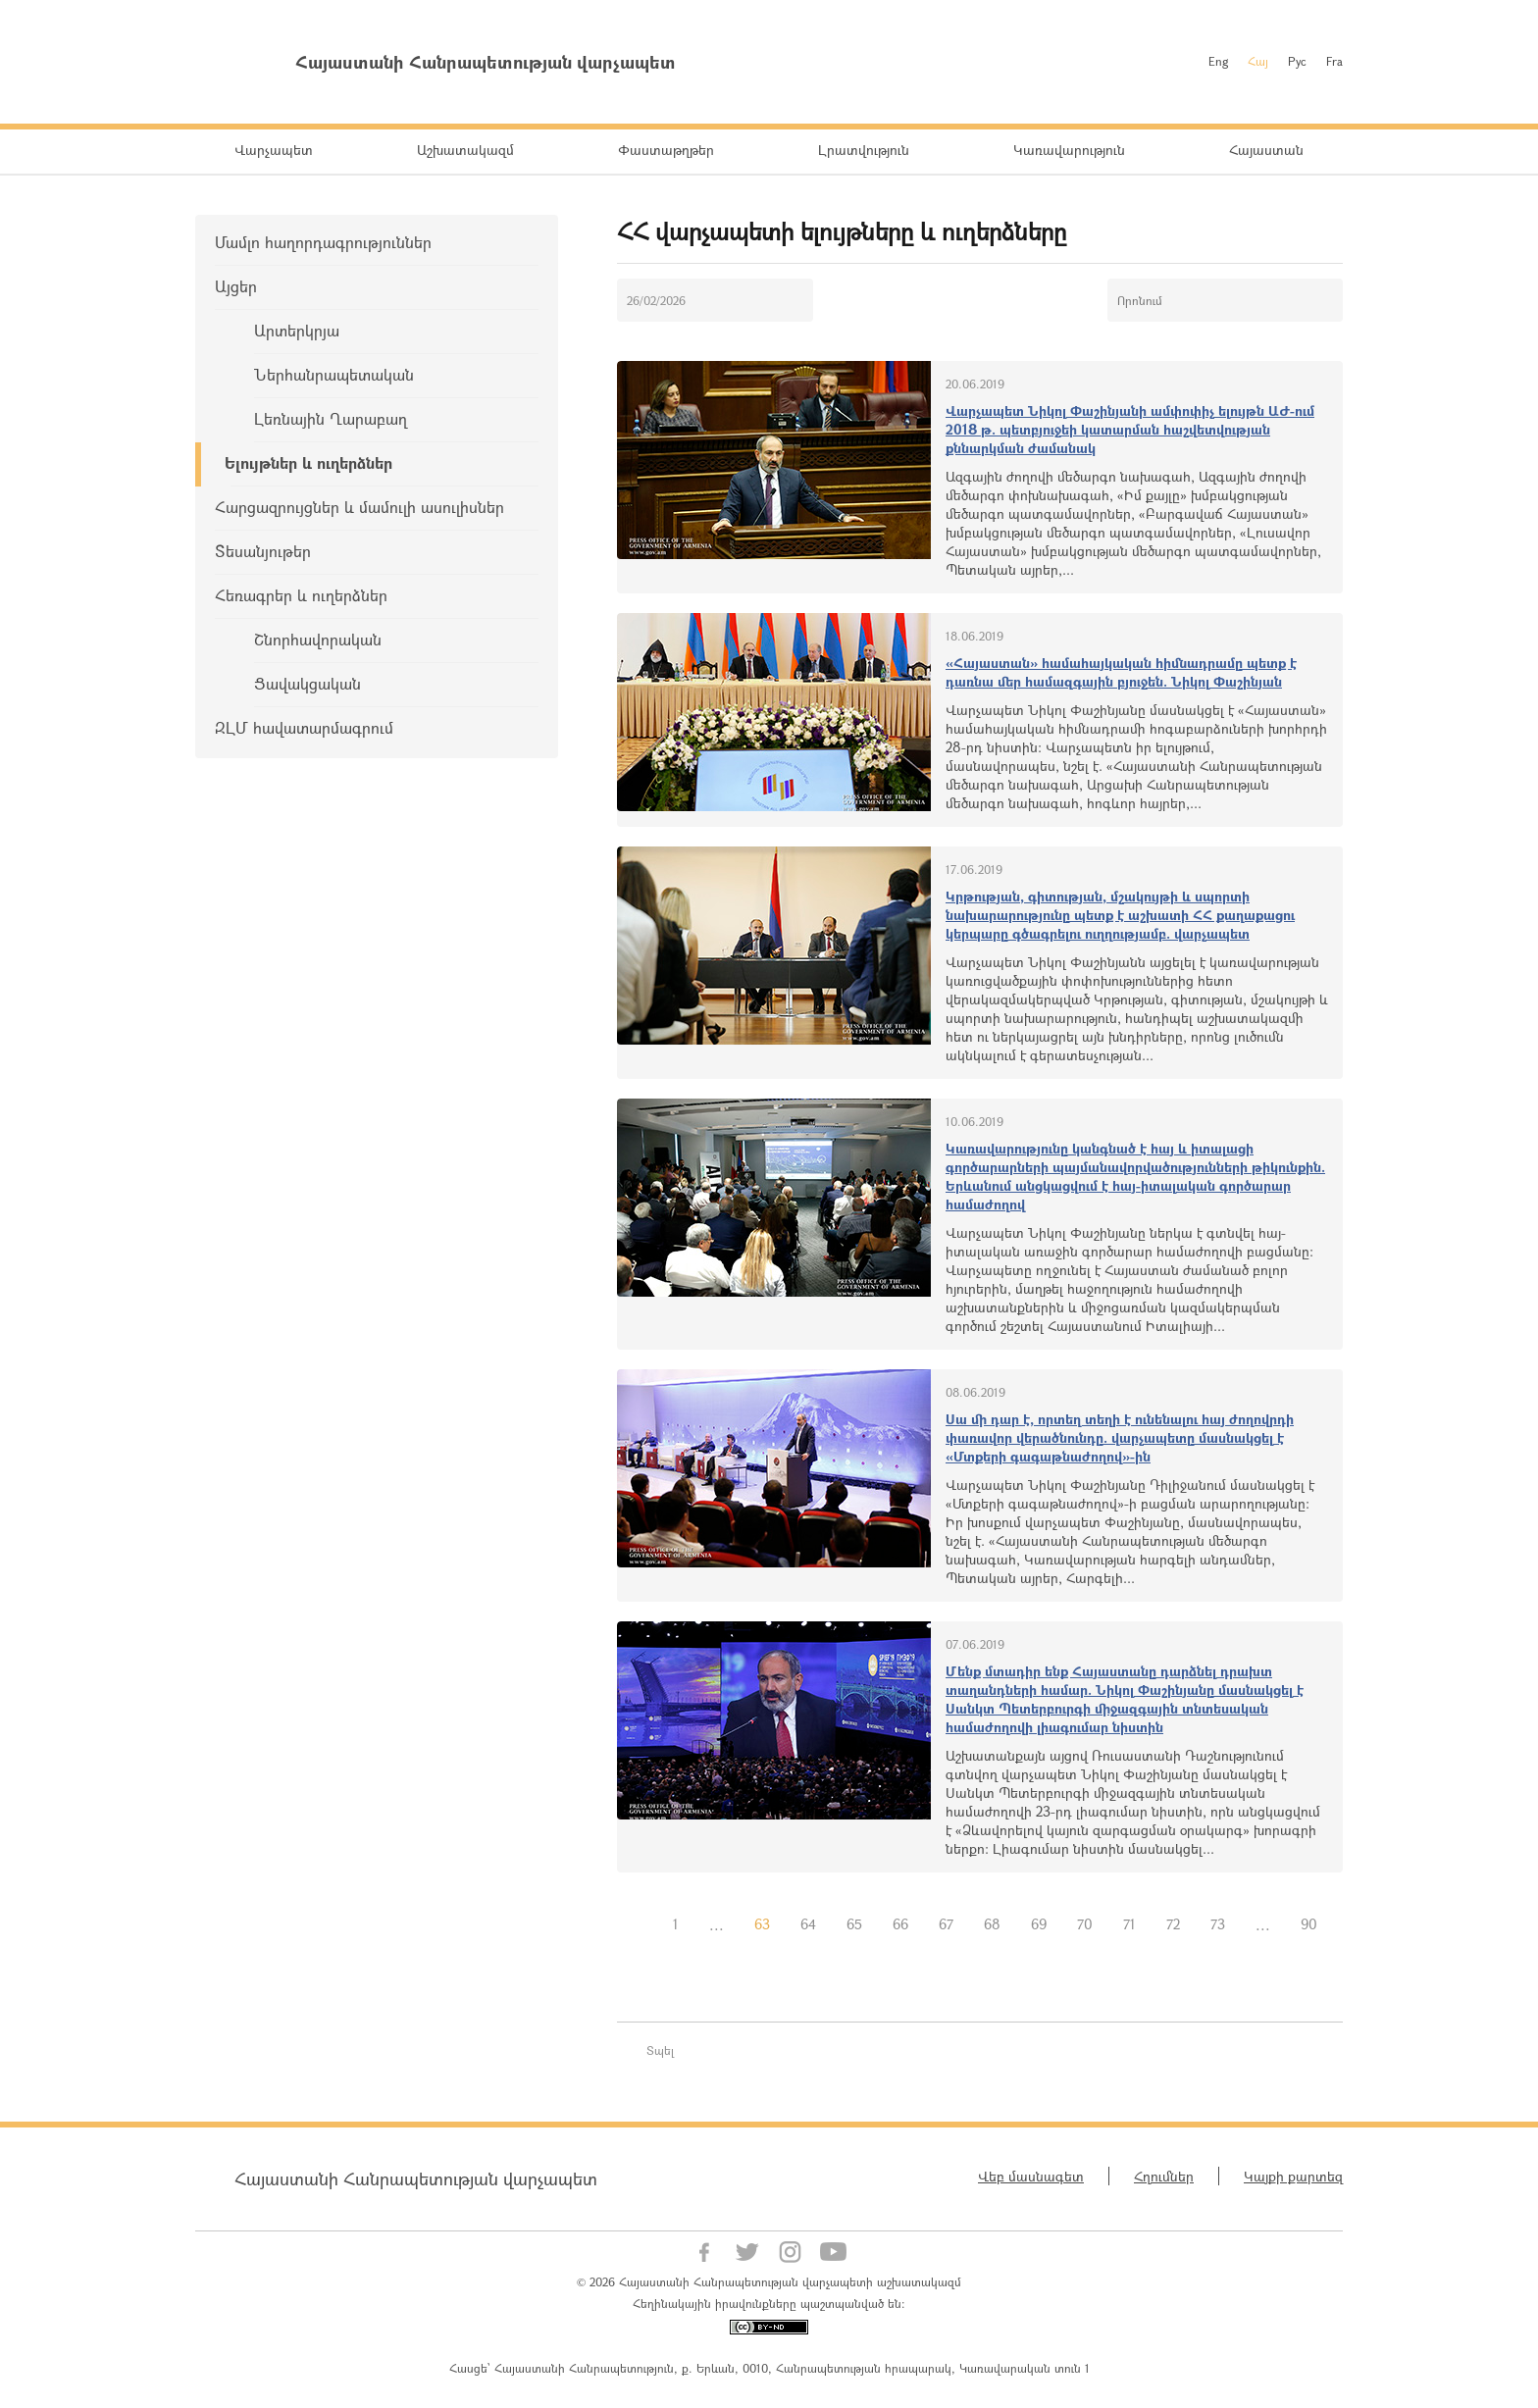  I want to click on 67, so click(946, 1924).